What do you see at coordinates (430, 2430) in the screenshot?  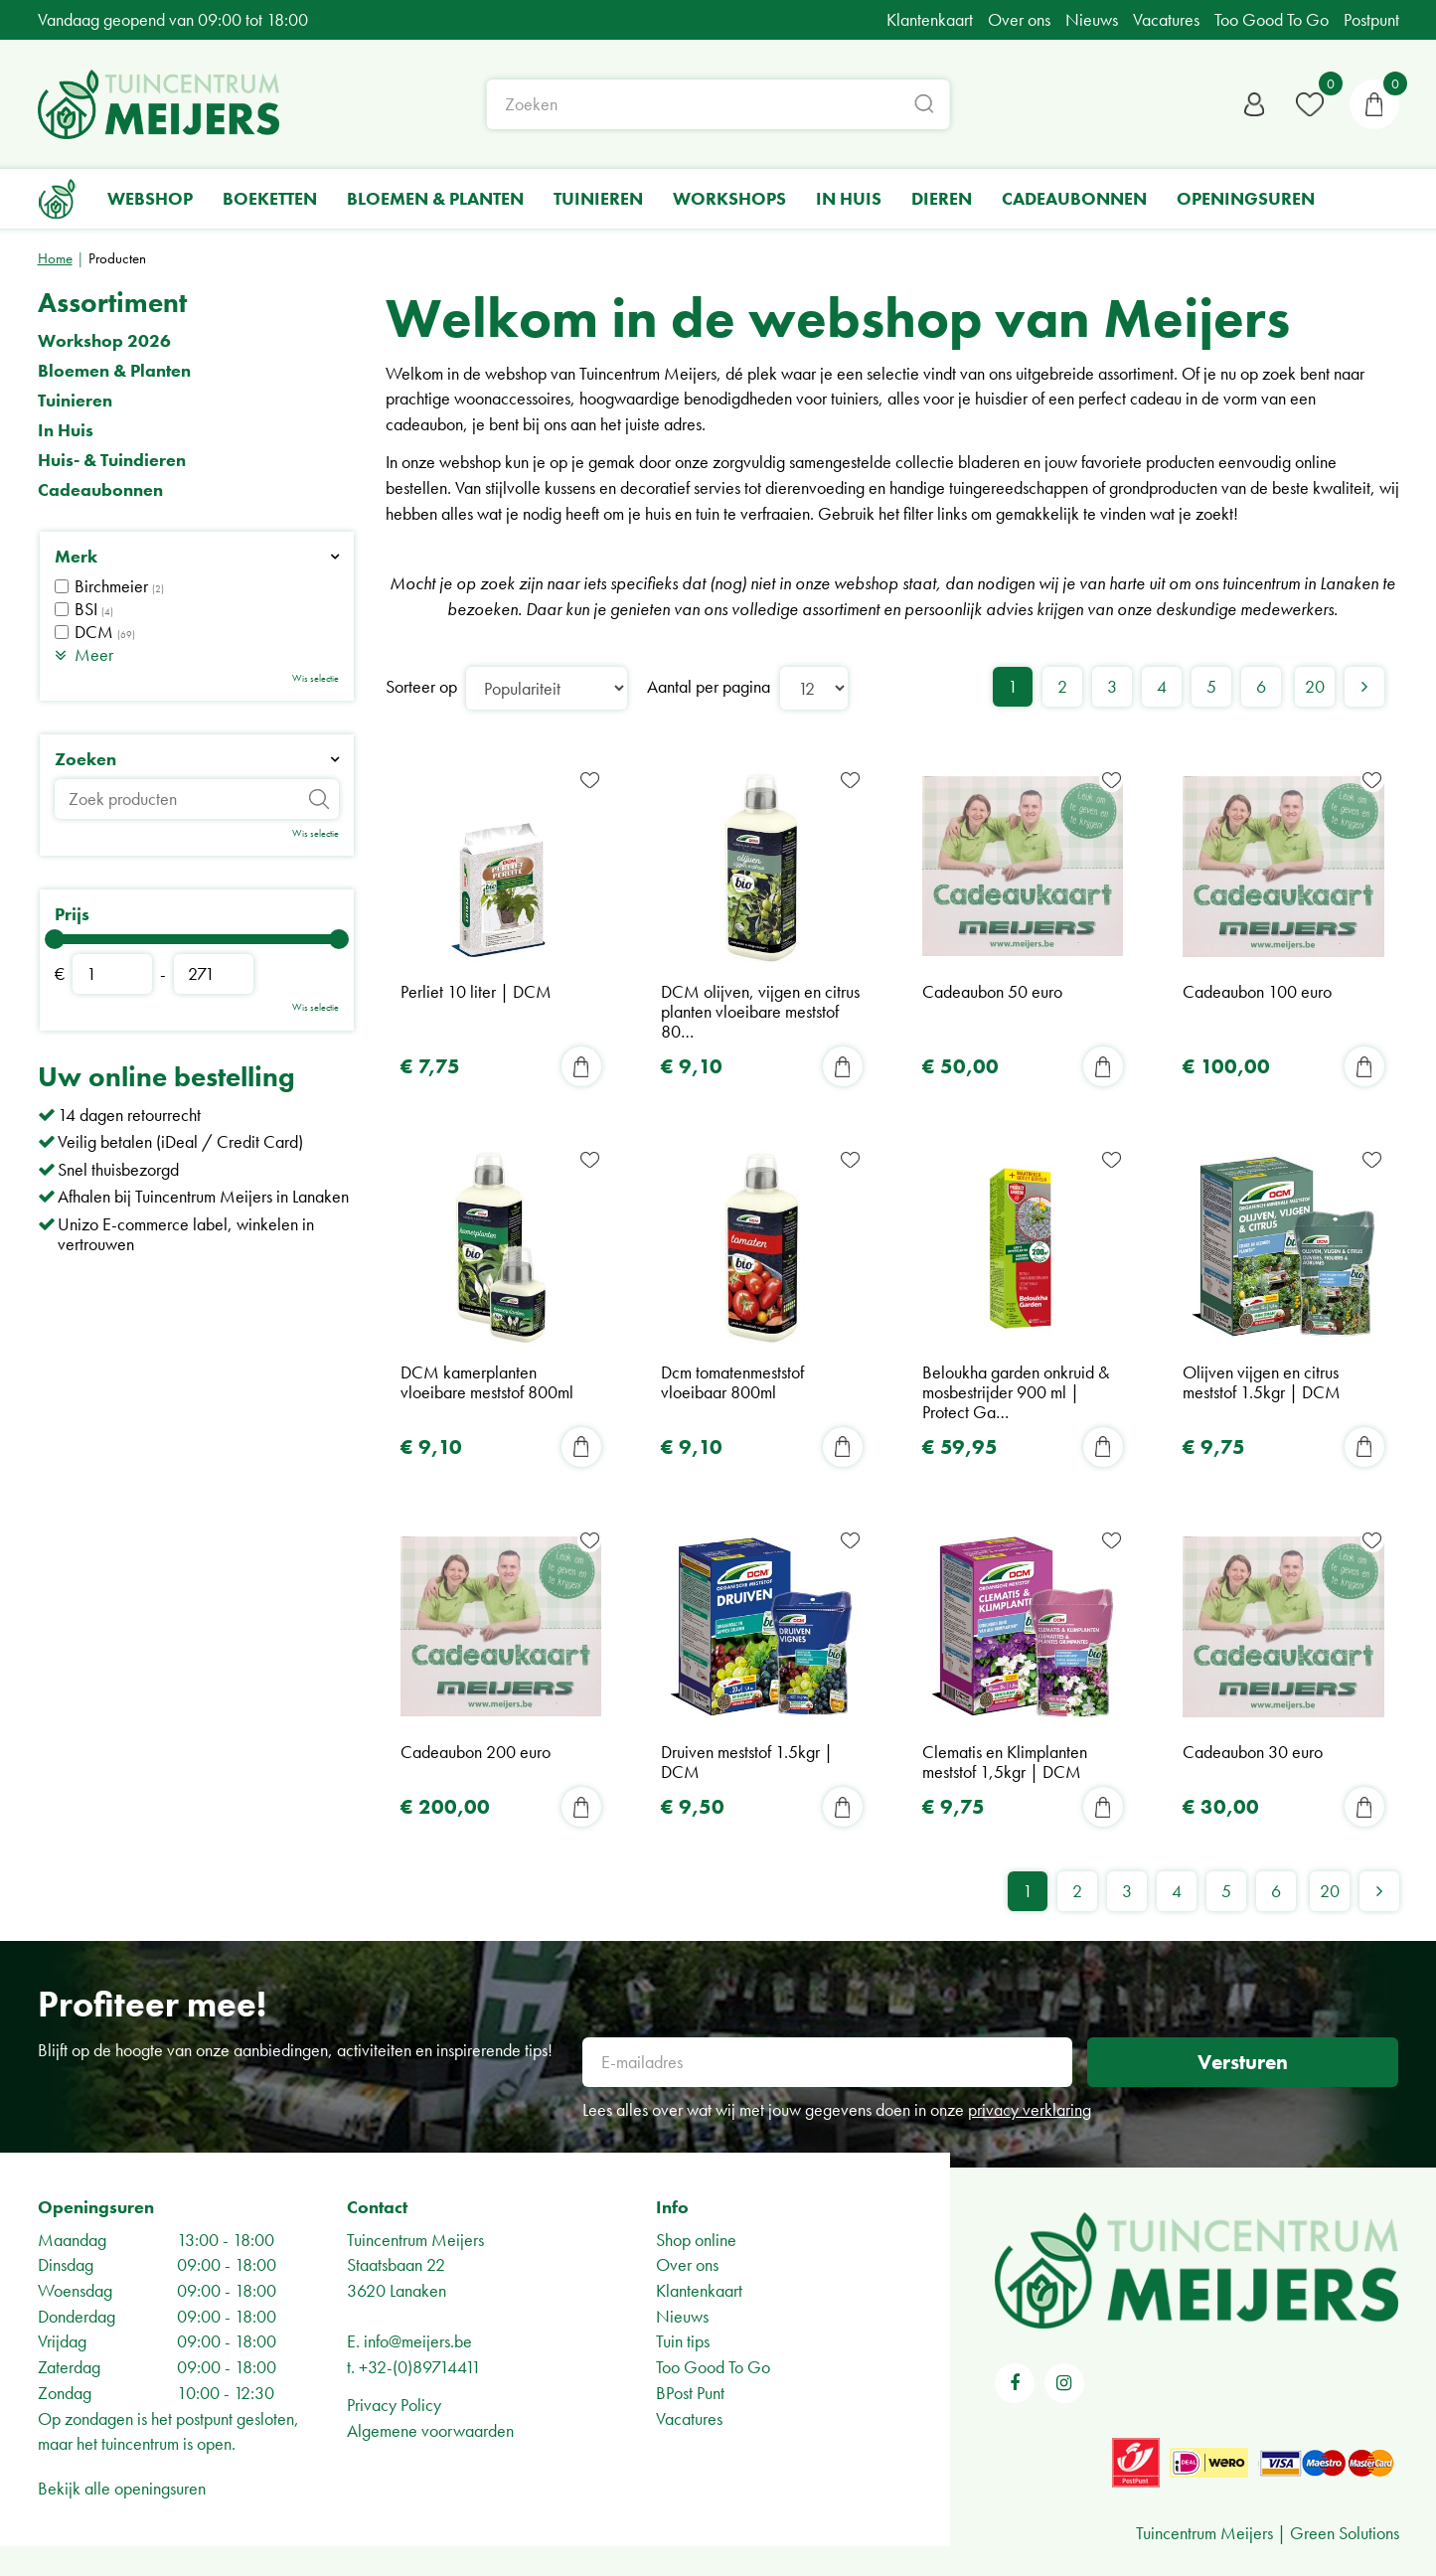 I see `Algemene voorwaarden` at bounding box center [430, 2430].